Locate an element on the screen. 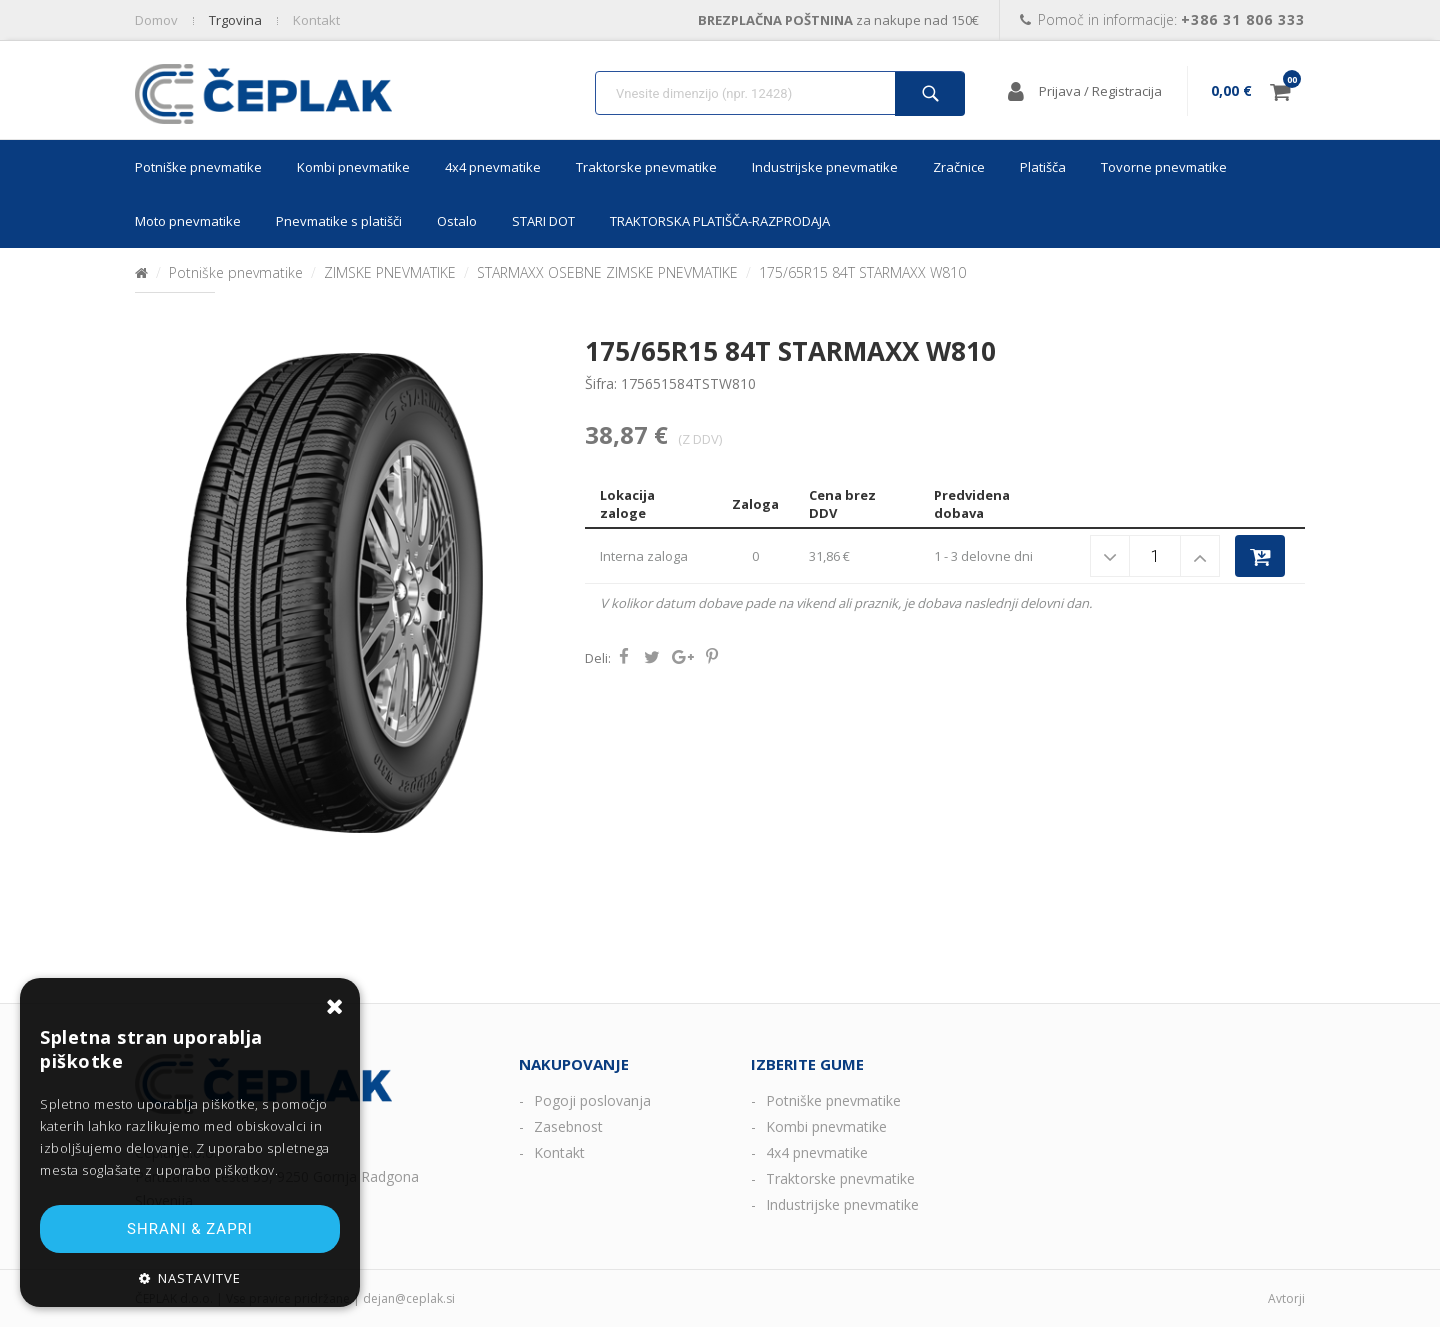 This screenshot has height=1327, width=1440. Shrani & zapri is located at coordinates (190, 1229).